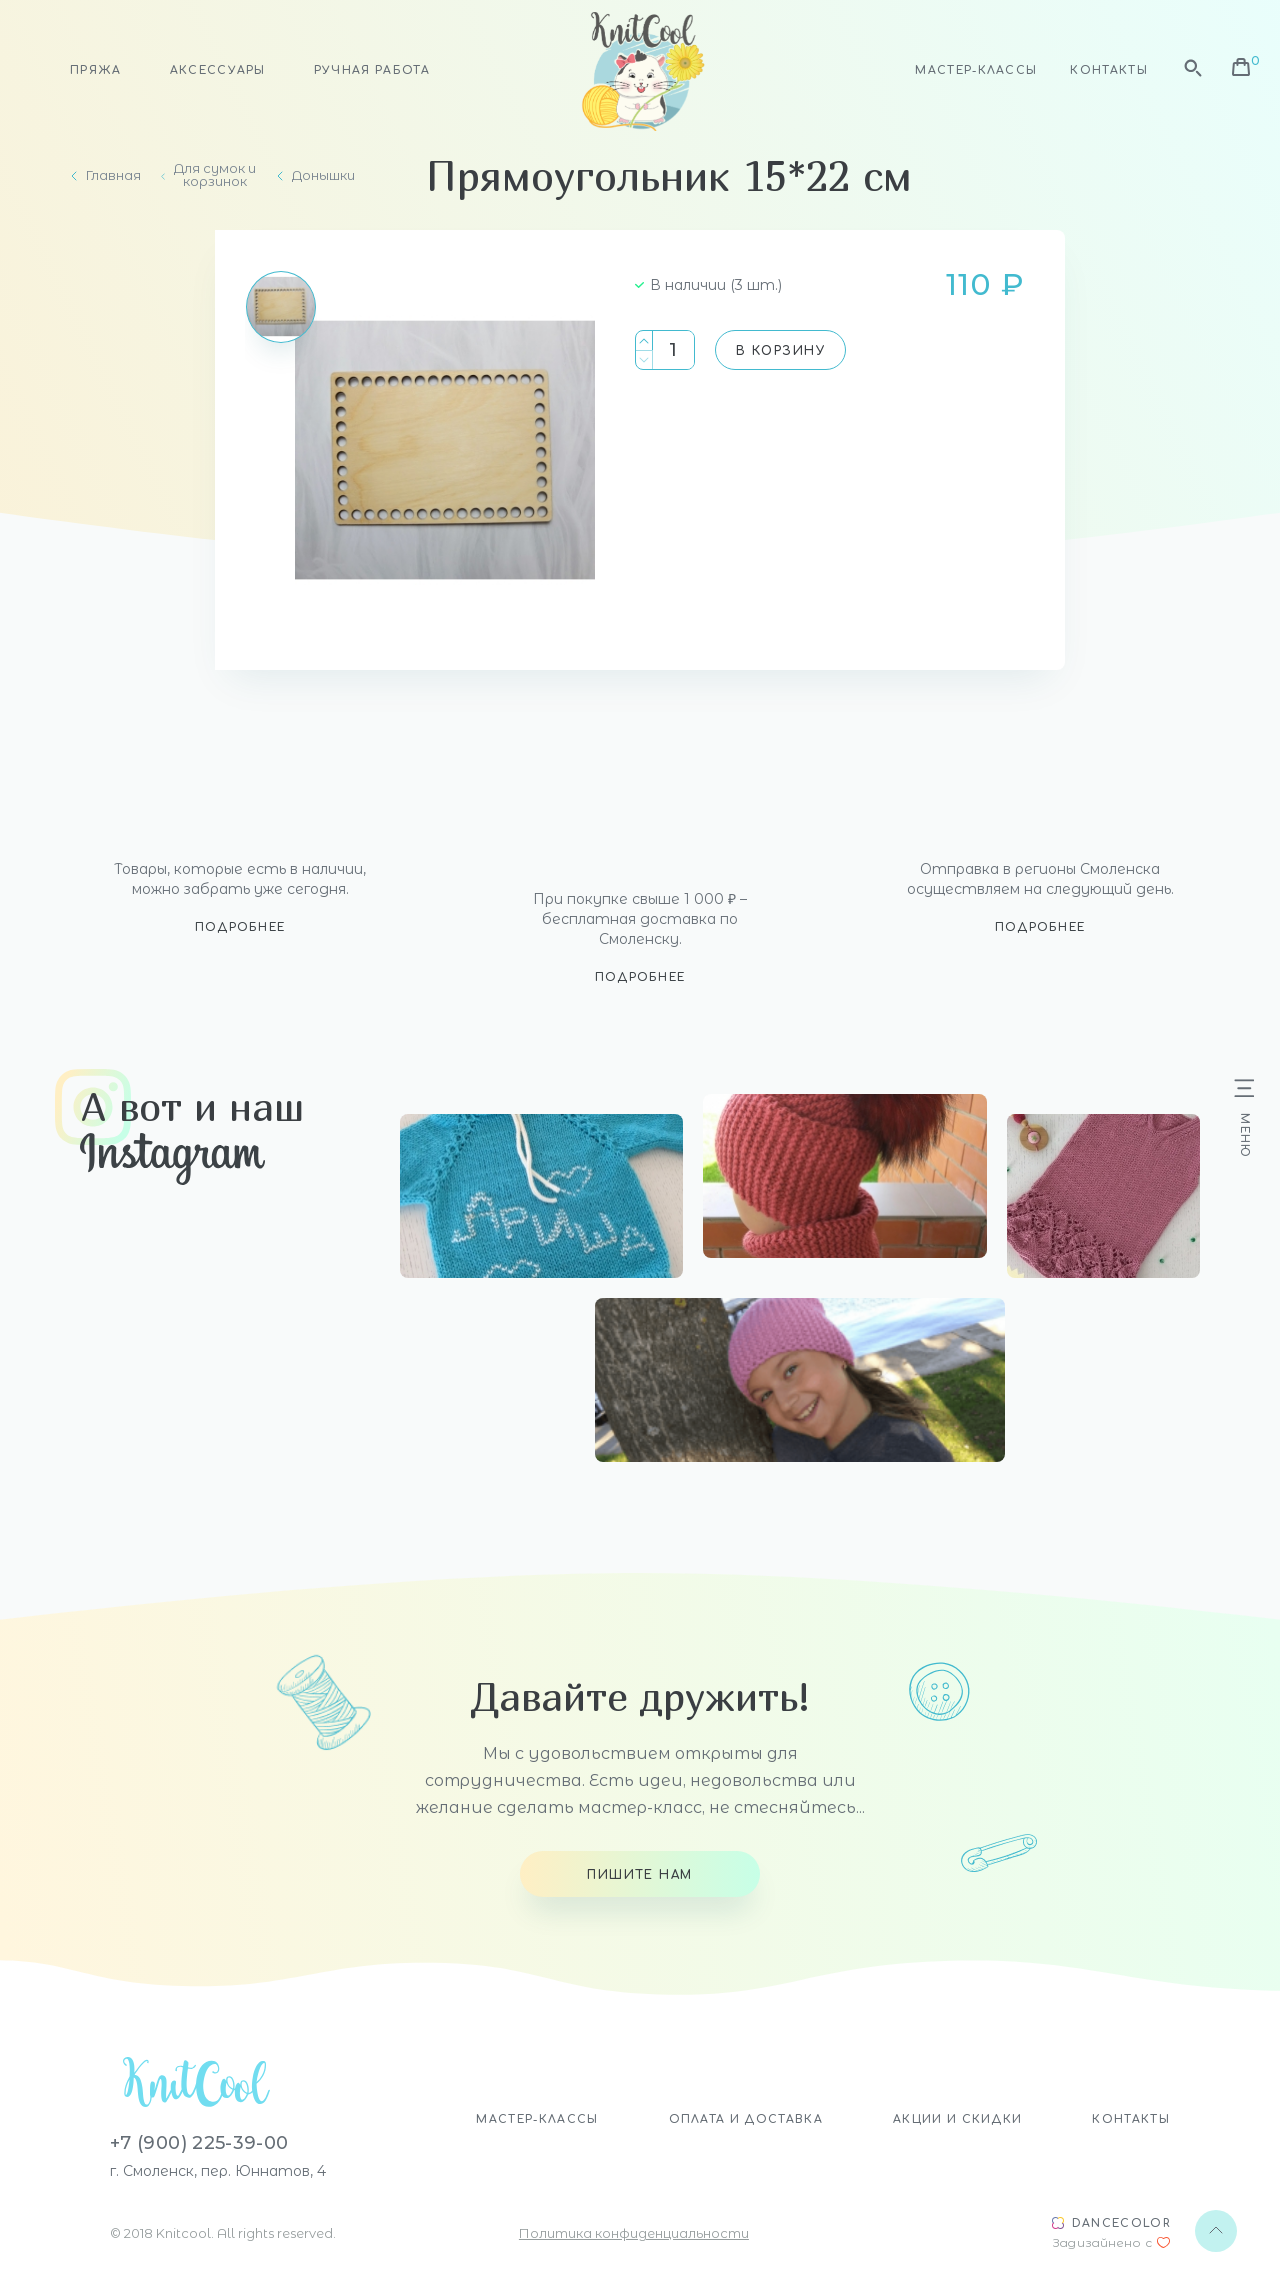  What do you see at coordinates (215, 175) in the screenshot?
I see `Для сумок и корзинок` at bounding box center [215, 175].